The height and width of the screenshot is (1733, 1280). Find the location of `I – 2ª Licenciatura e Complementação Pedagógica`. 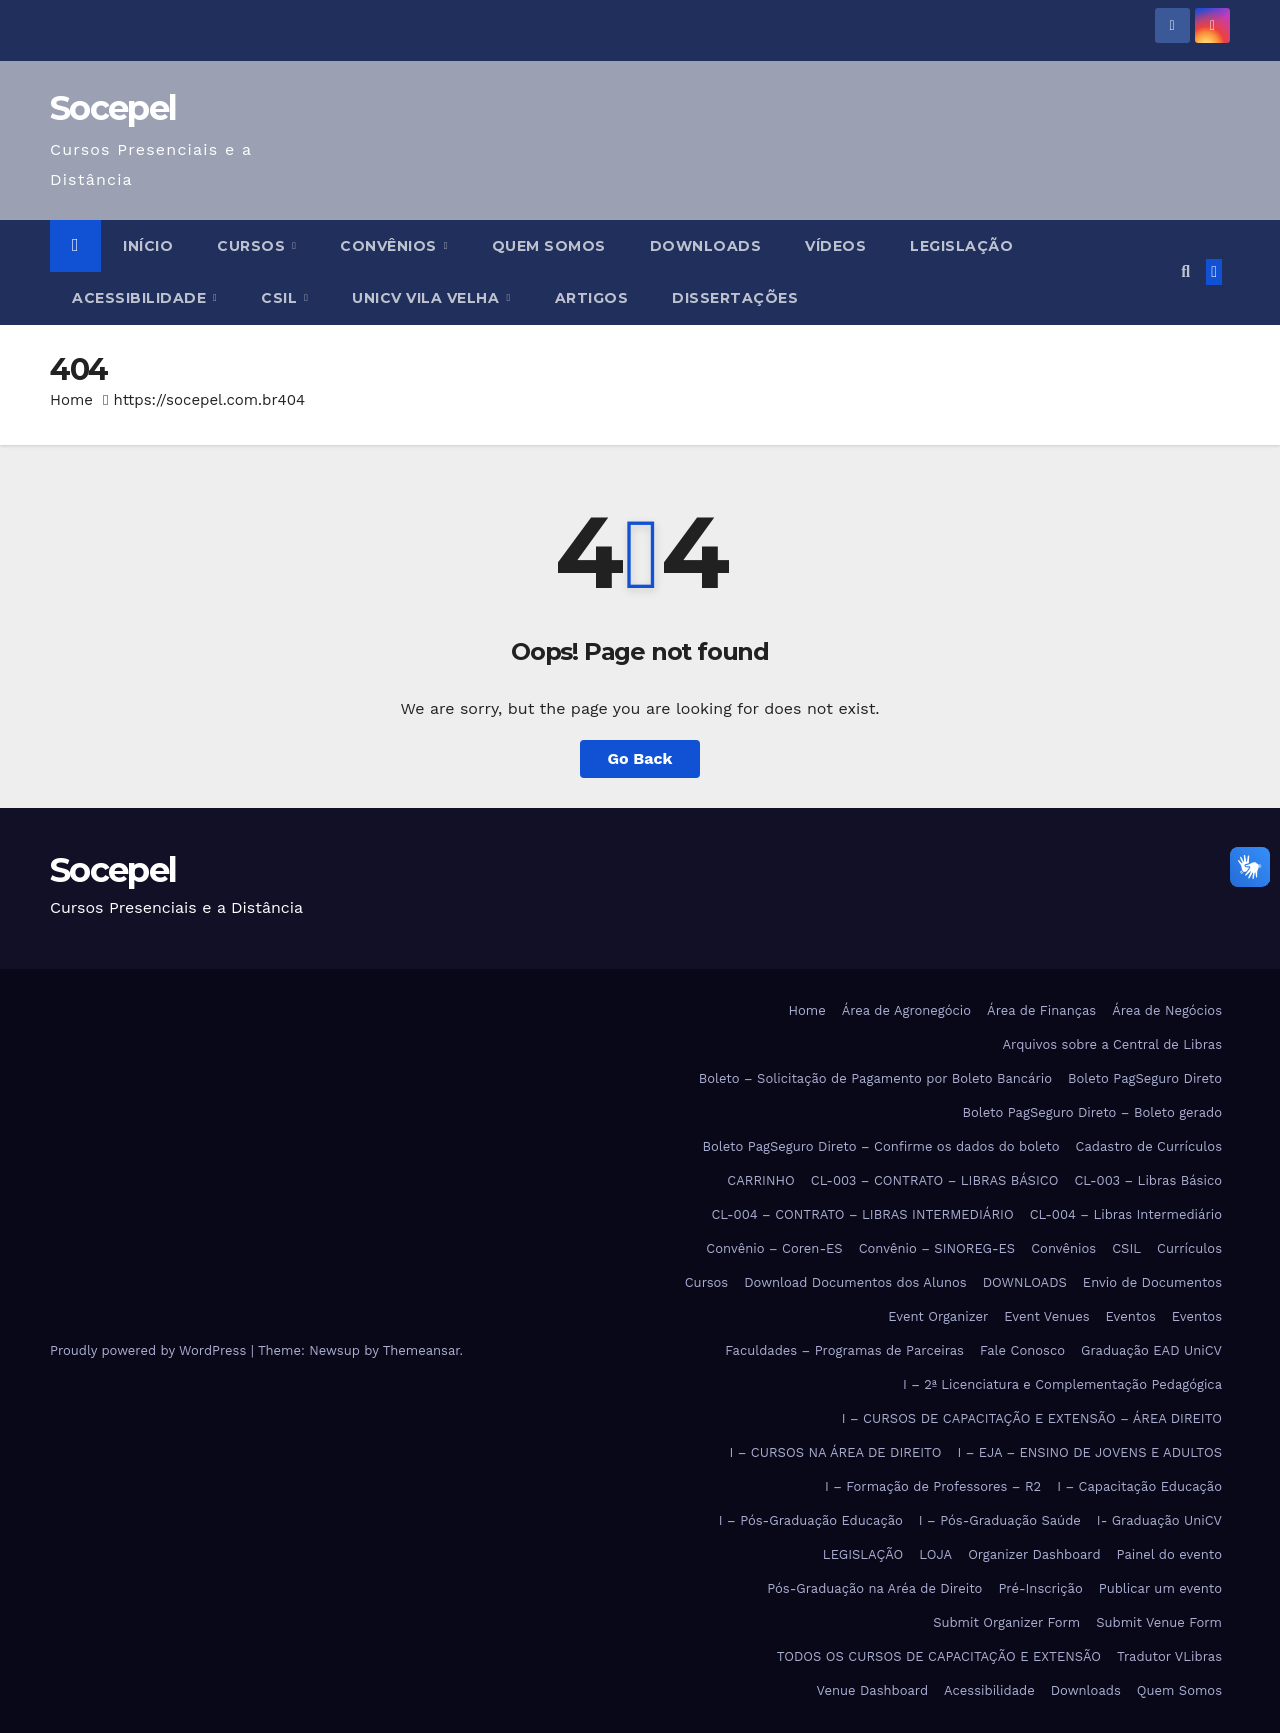

I – 2ª Licenciatura e Complementação Pedagógica is located at coordinates (1062, 1384).